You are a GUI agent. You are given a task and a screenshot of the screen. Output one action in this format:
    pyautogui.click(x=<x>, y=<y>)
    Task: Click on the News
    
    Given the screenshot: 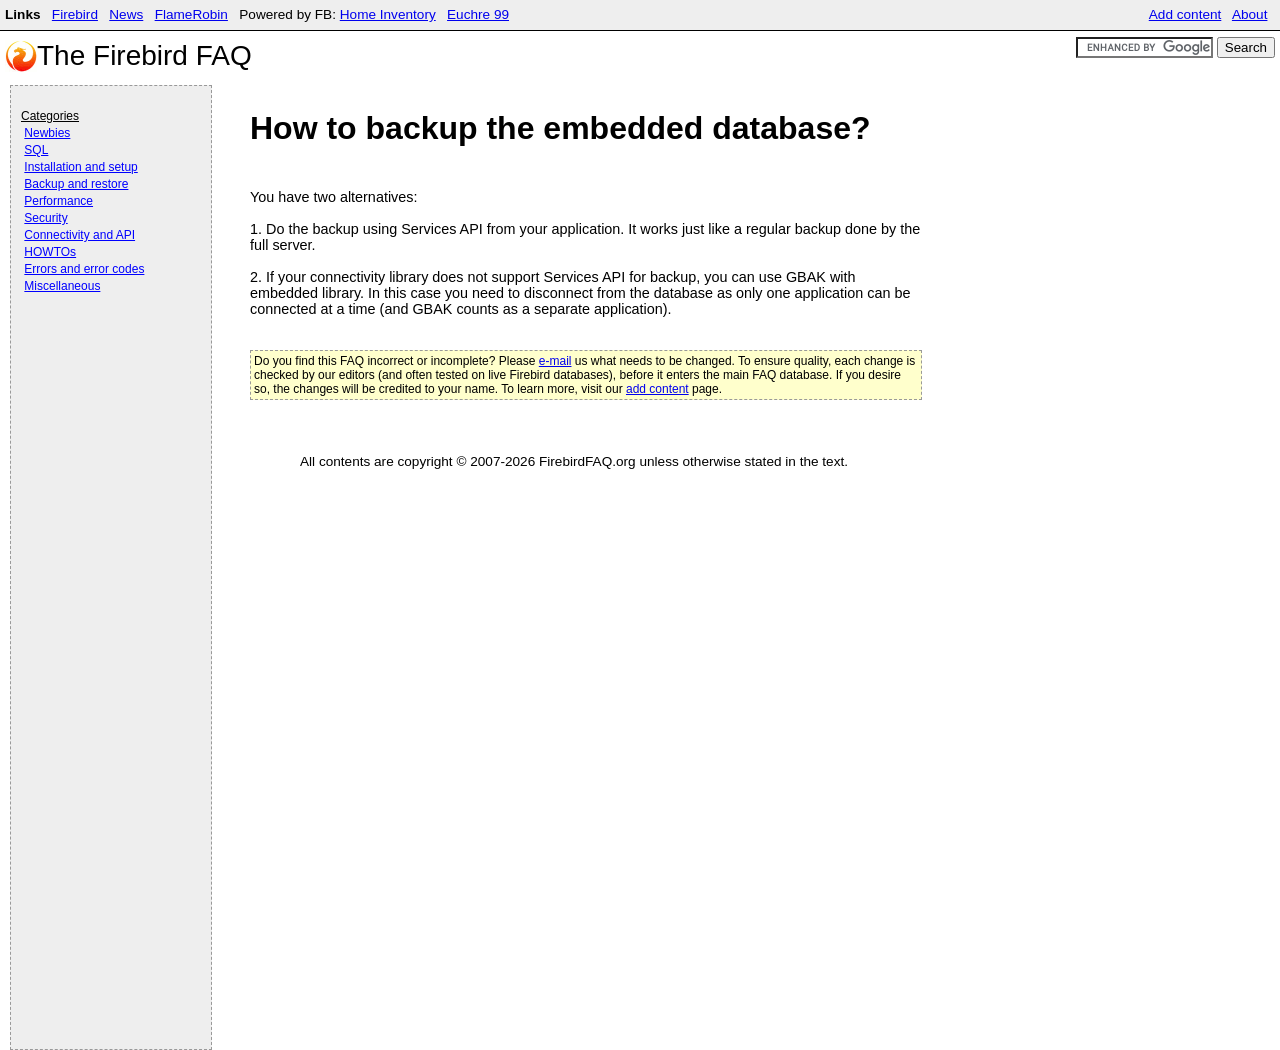 What is the action you would take?
    pyautogui.click(x=126, y=14)
    